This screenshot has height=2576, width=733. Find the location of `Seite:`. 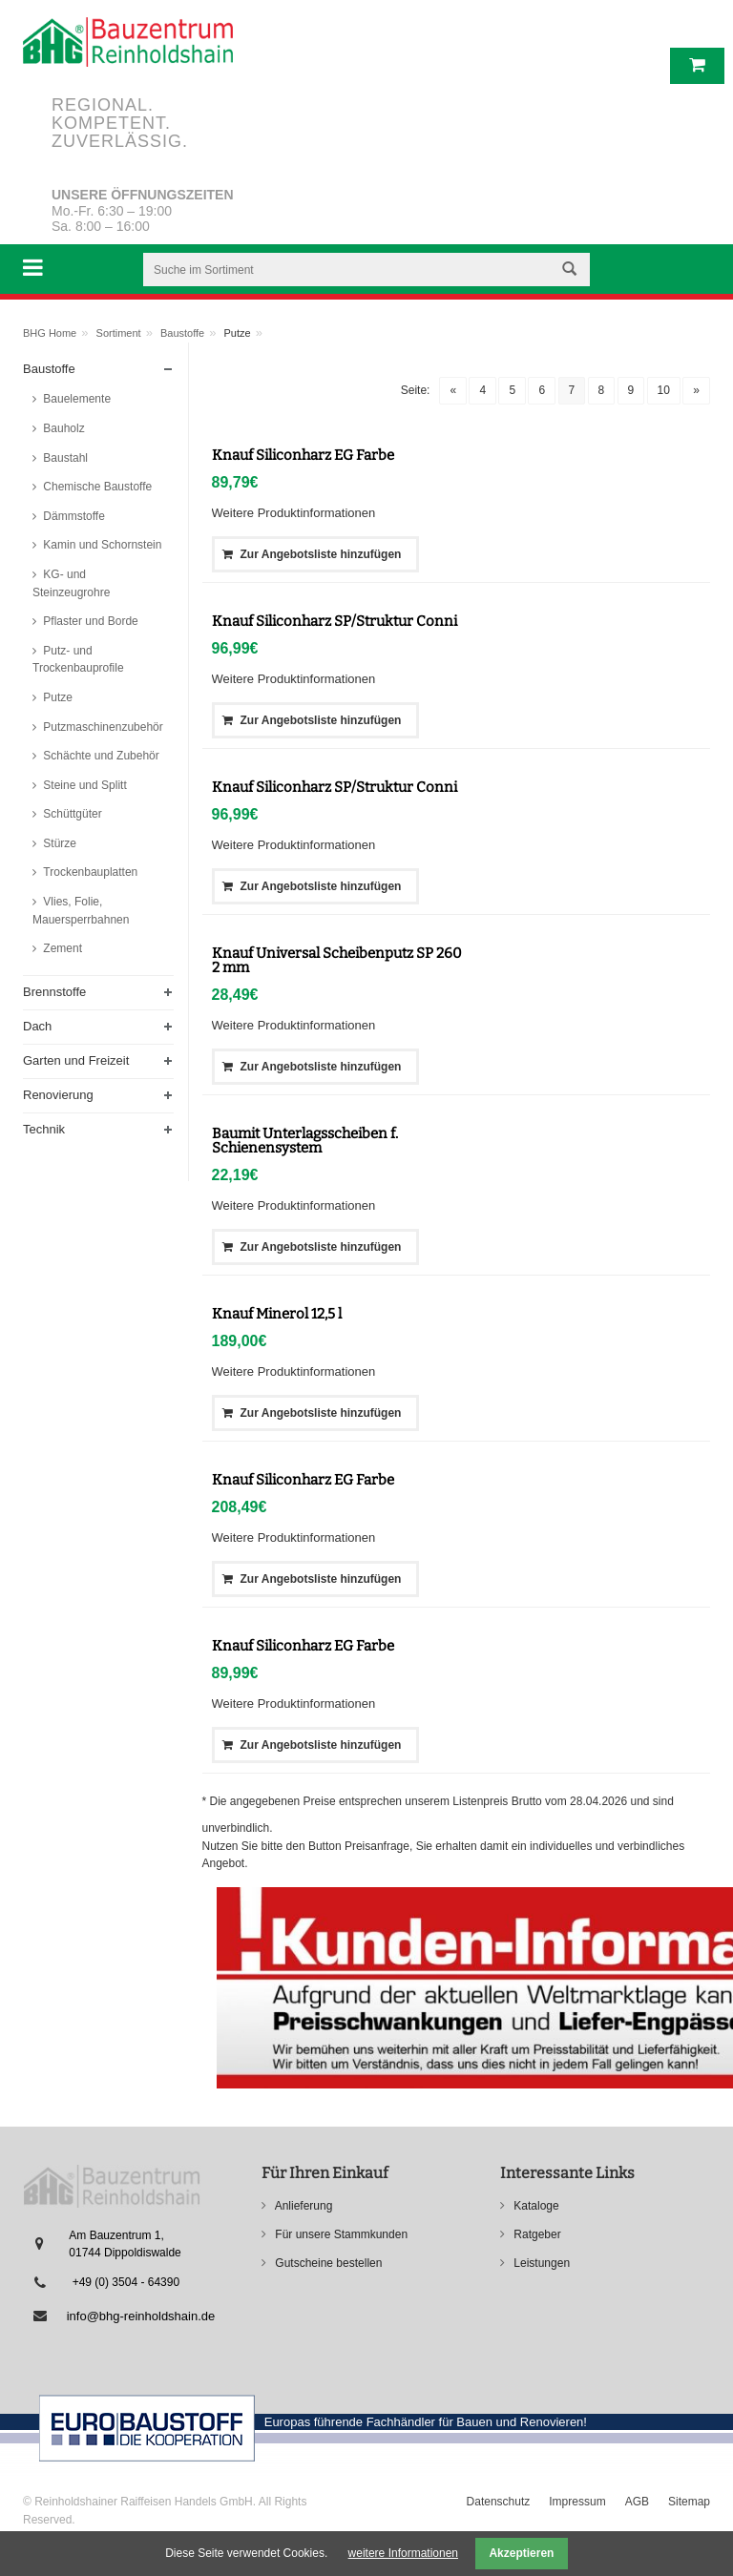

Seite: is located at coordinates (415, 390).